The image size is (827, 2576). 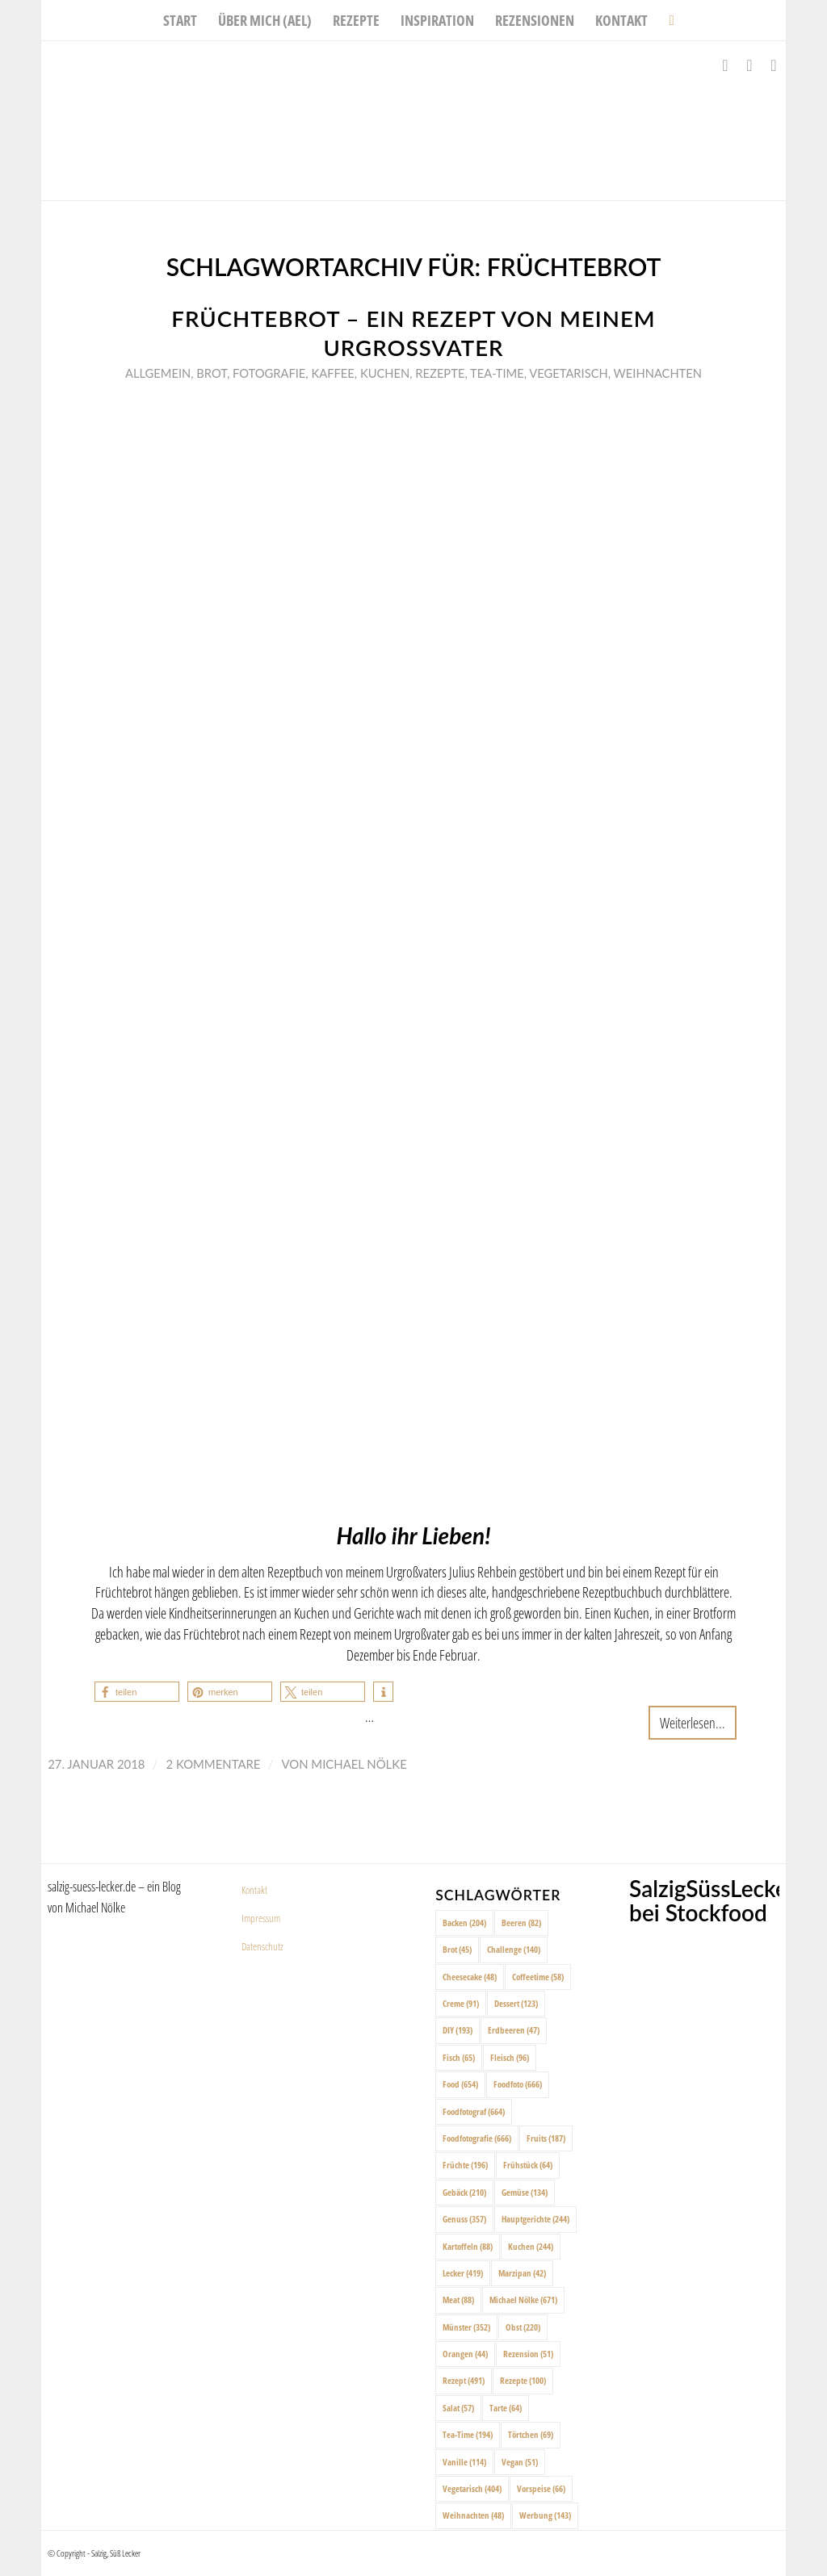 What do you see at coordinates (465, 2165) in the screenshot?
I see `Früchte [Früchte (196 Einträge)]` at bounding box center [465, 2165].